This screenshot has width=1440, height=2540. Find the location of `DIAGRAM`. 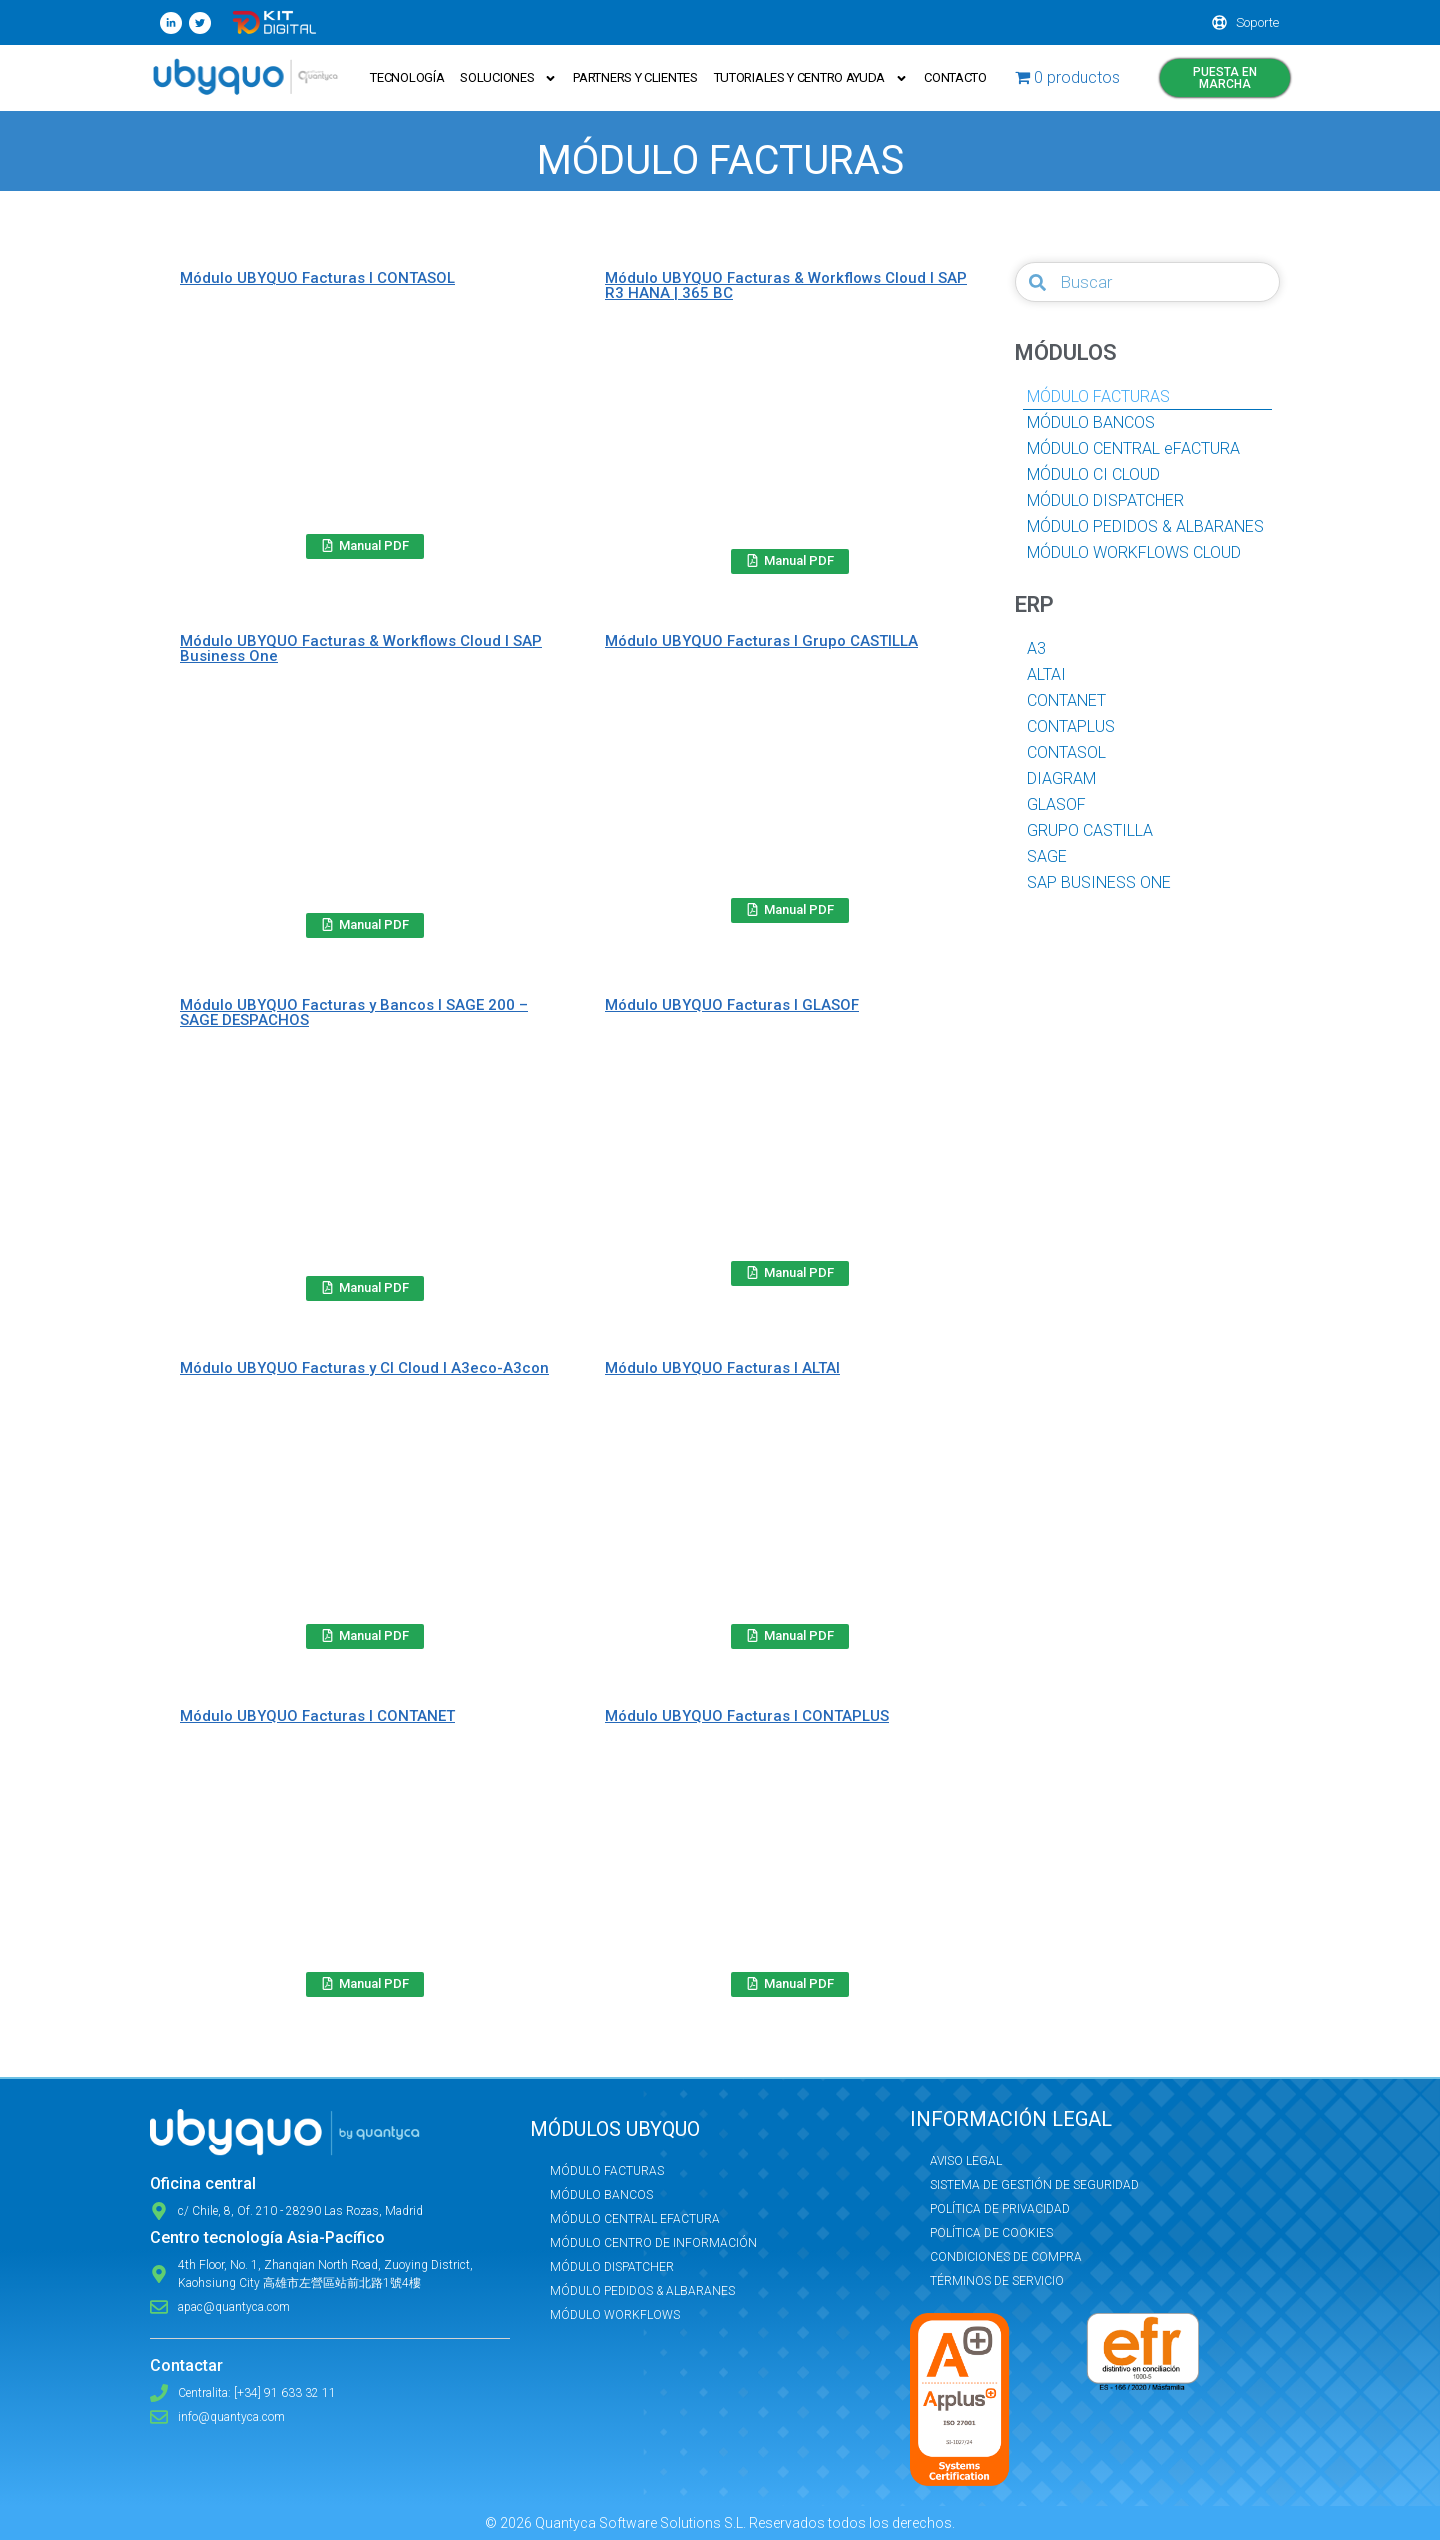

DIAGRAM is located at coordinates (1061, 778).